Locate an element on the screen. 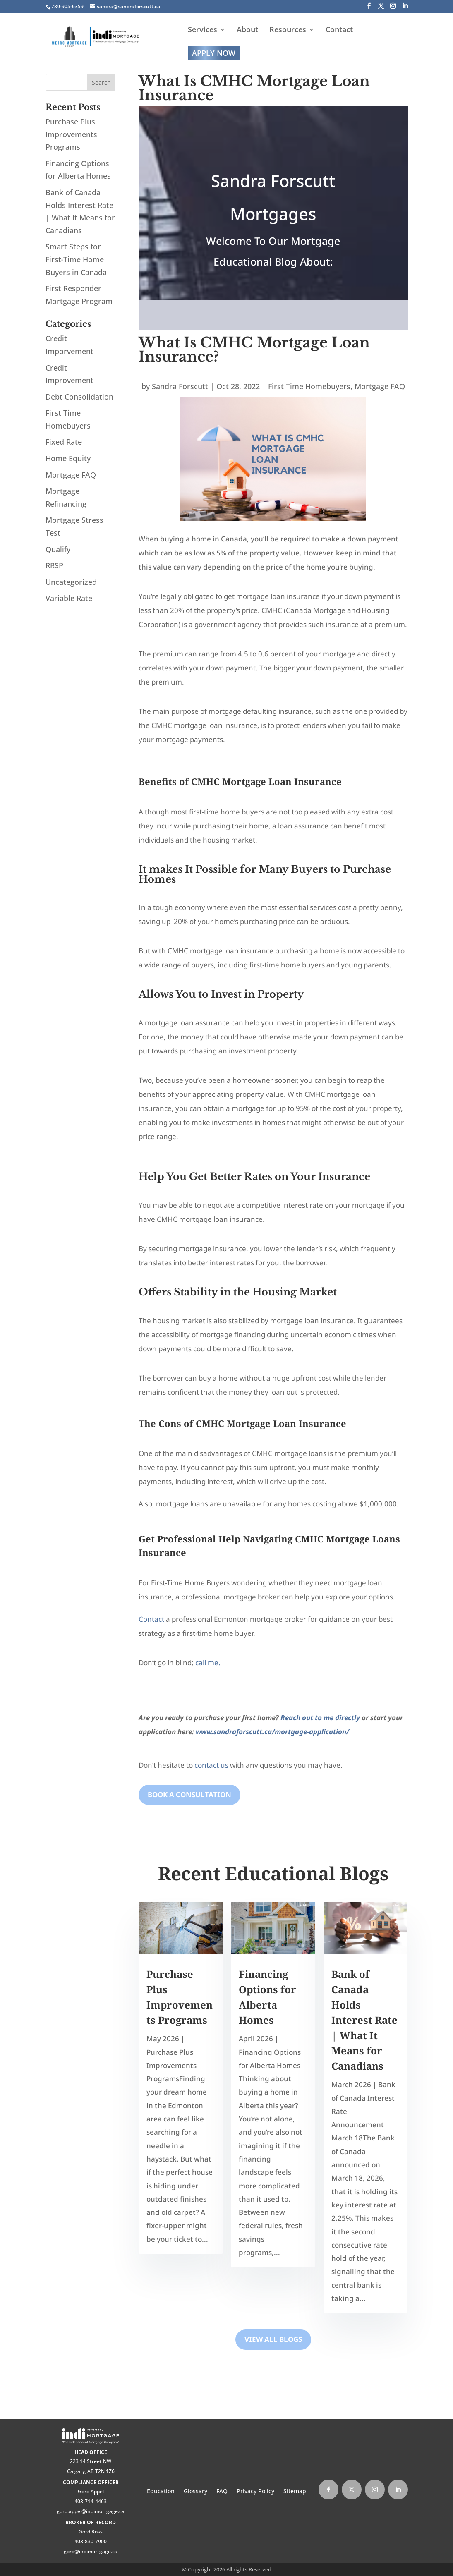 This screenshot has width=453, height=2576. Education is located at coordinates (161, 2491).